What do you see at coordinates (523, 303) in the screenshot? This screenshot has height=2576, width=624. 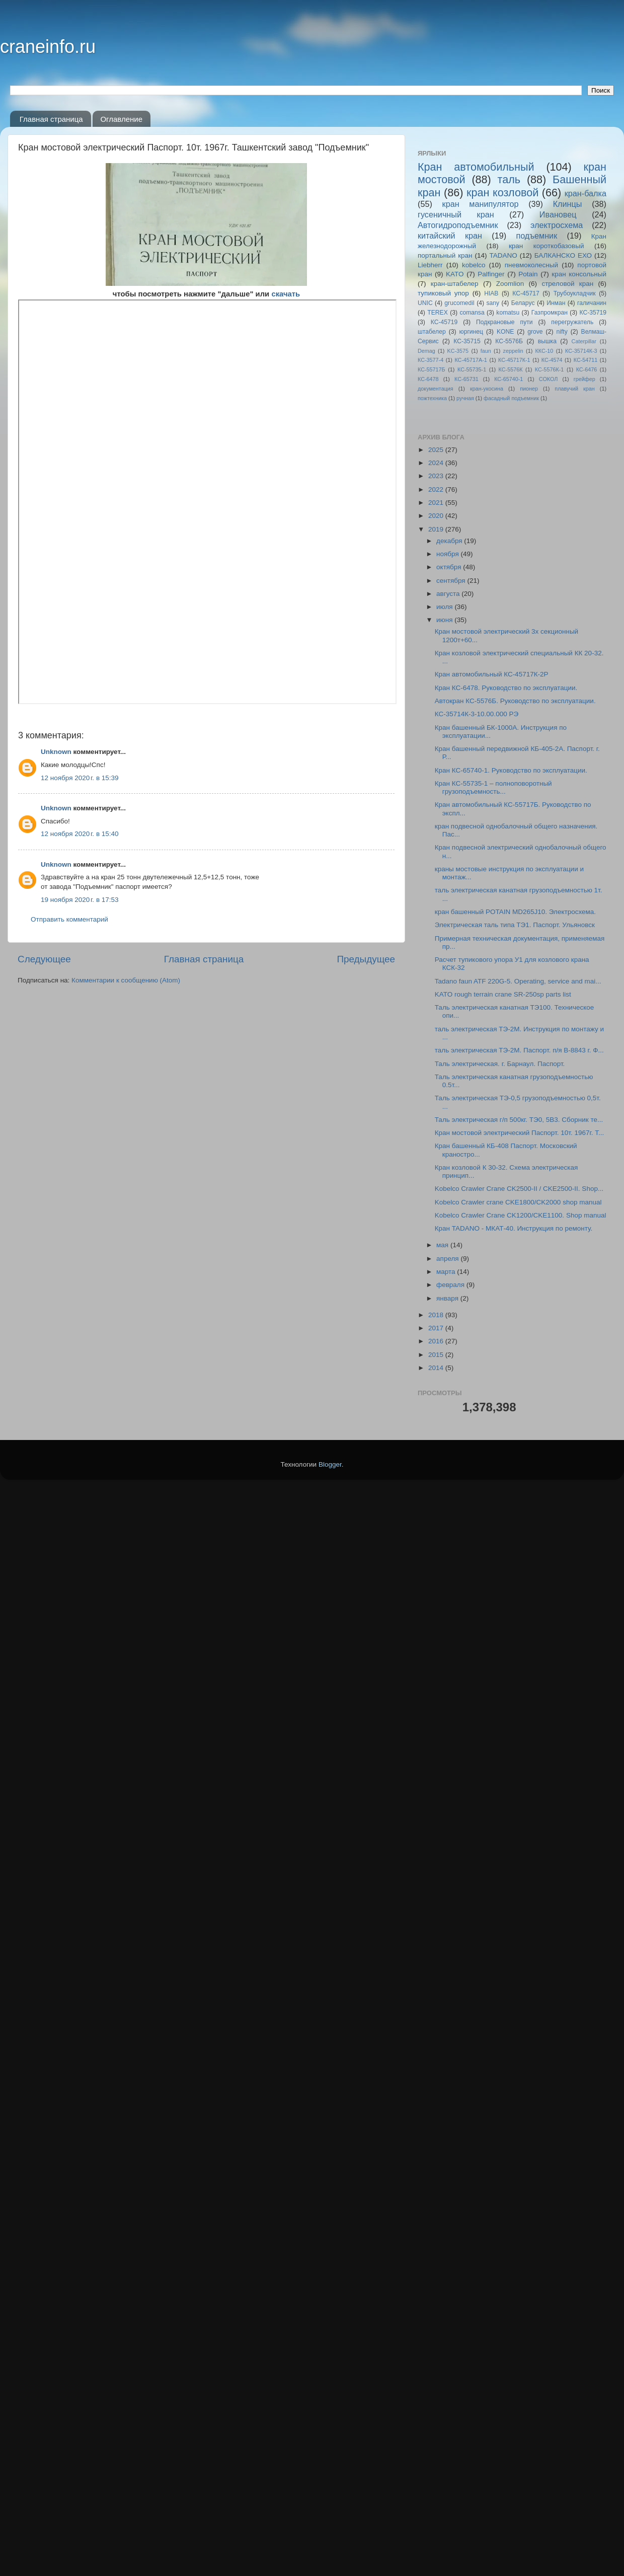 I see `Беларус` at bounding box center [523, 303].